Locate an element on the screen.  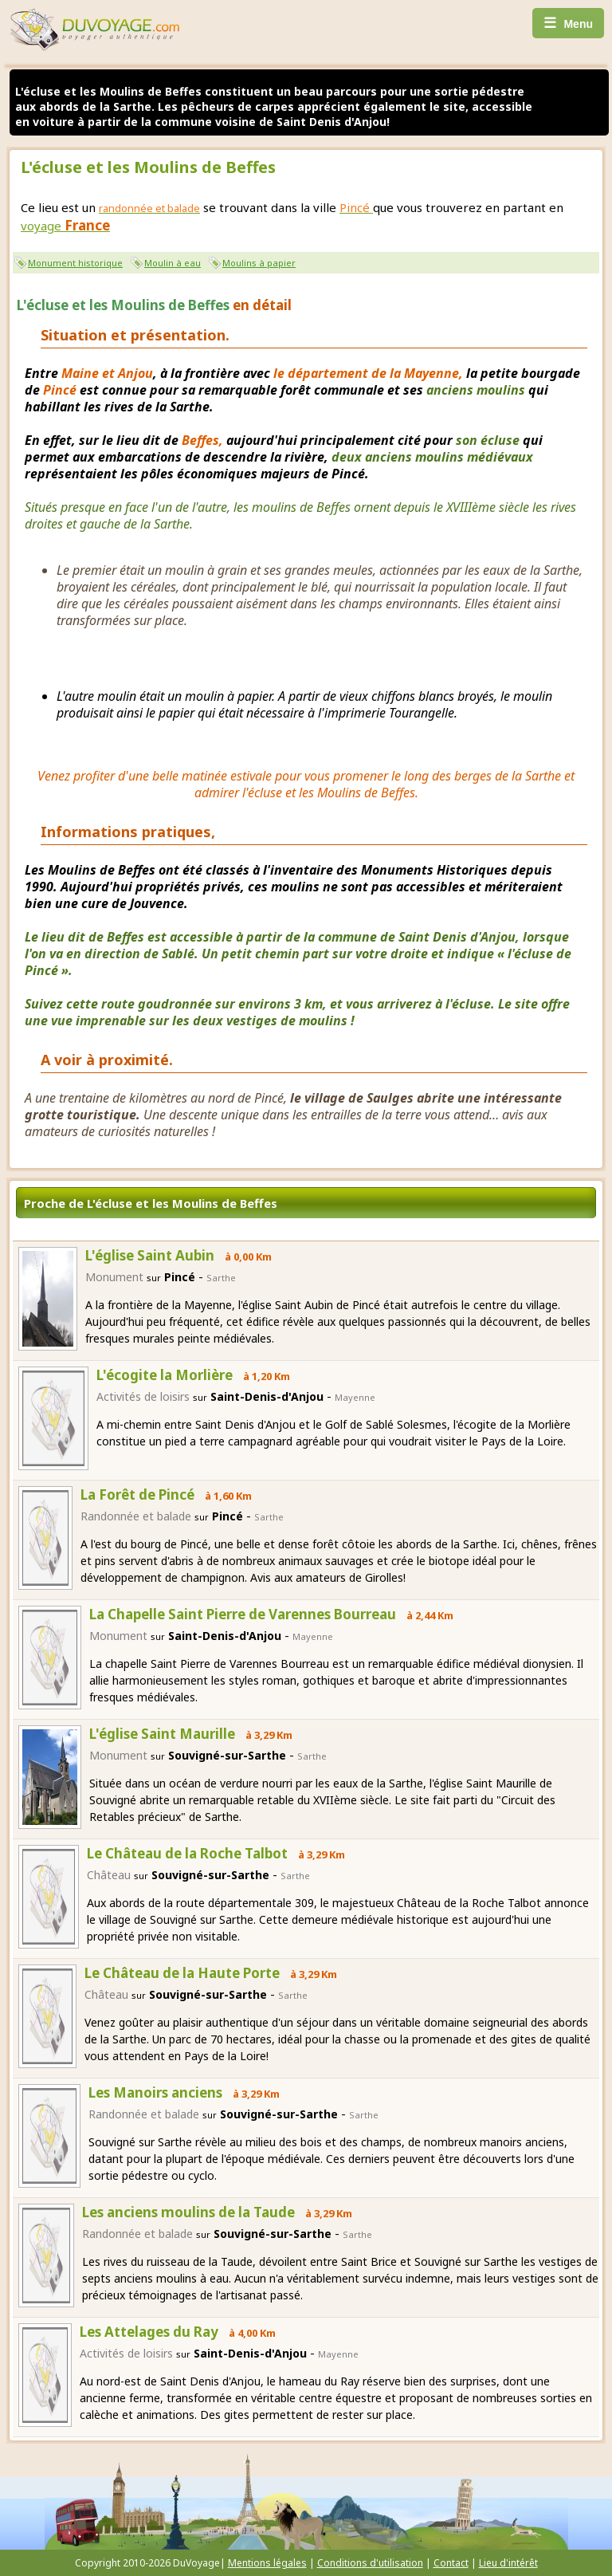
Menu is located at coordinates (568, 23).